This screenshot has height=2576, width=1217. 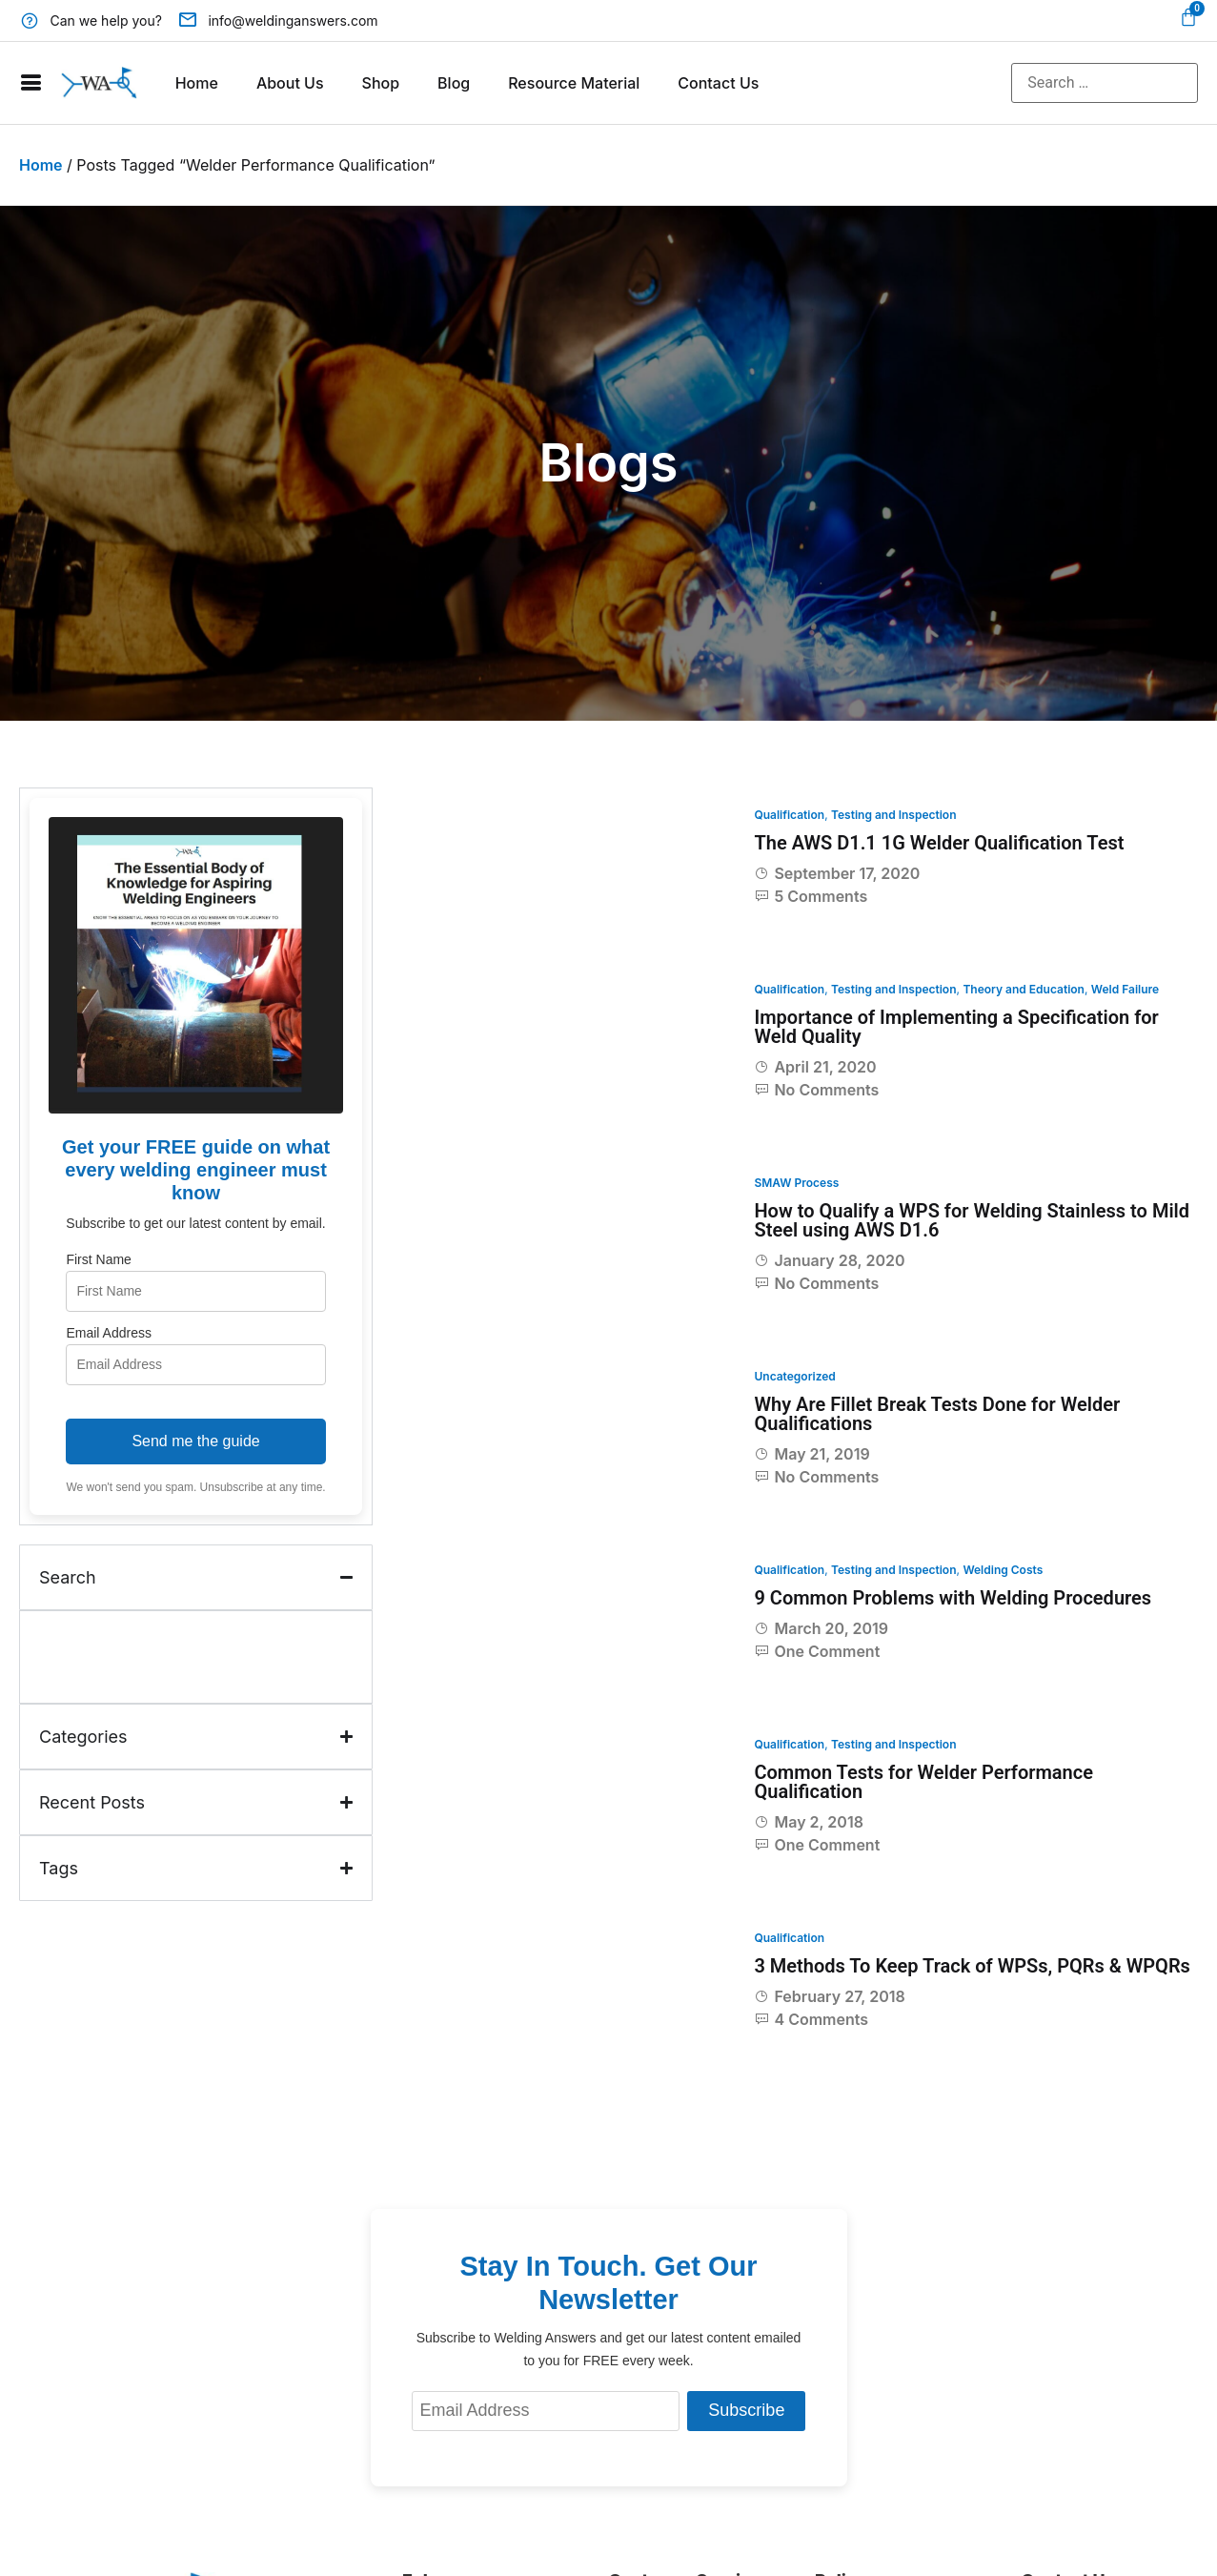 What do you see at coordinates (894, 815) in the screenshot?
I see `Testing and Inspection` at bounding box center [894, 815].